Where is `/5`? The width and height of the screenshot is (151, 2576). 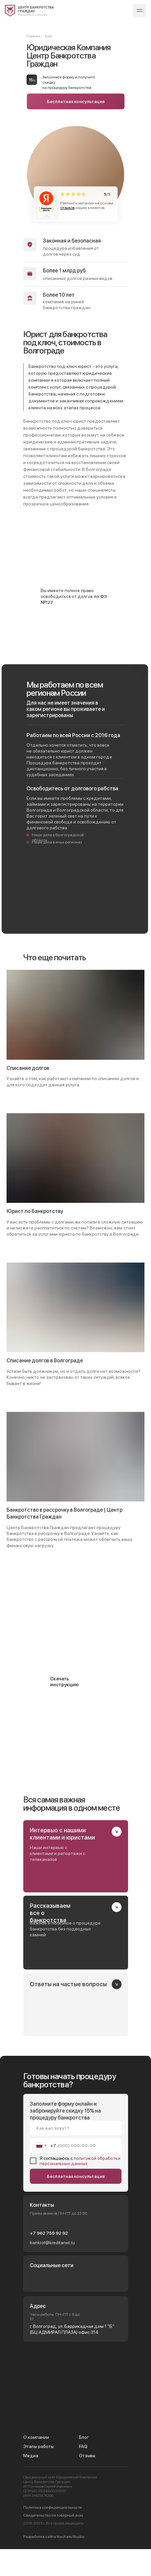 /5 is located at coordinates (107, 194).